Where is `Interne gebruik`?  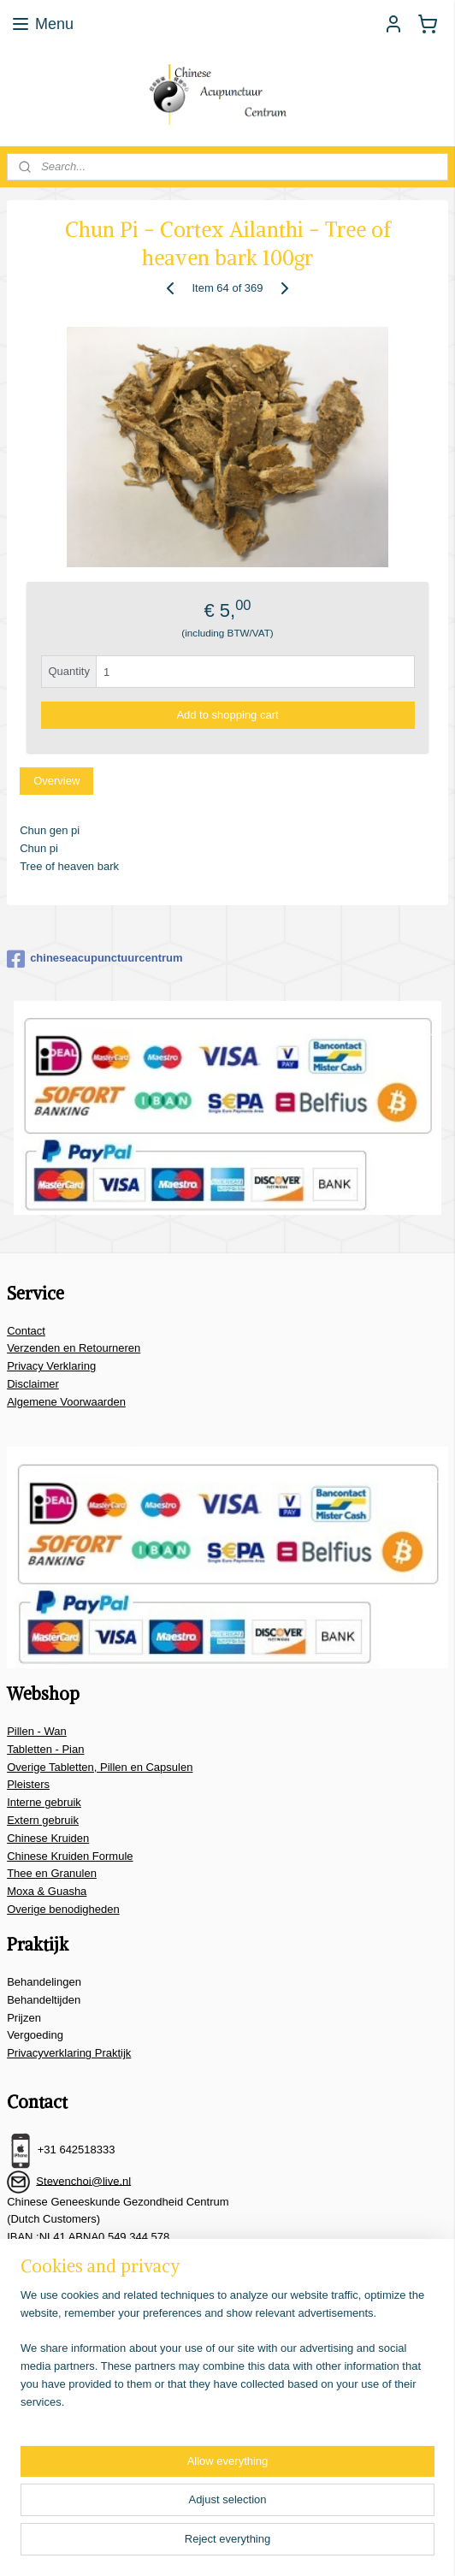
Interne gebruik is located at coordinates (44, 1802).